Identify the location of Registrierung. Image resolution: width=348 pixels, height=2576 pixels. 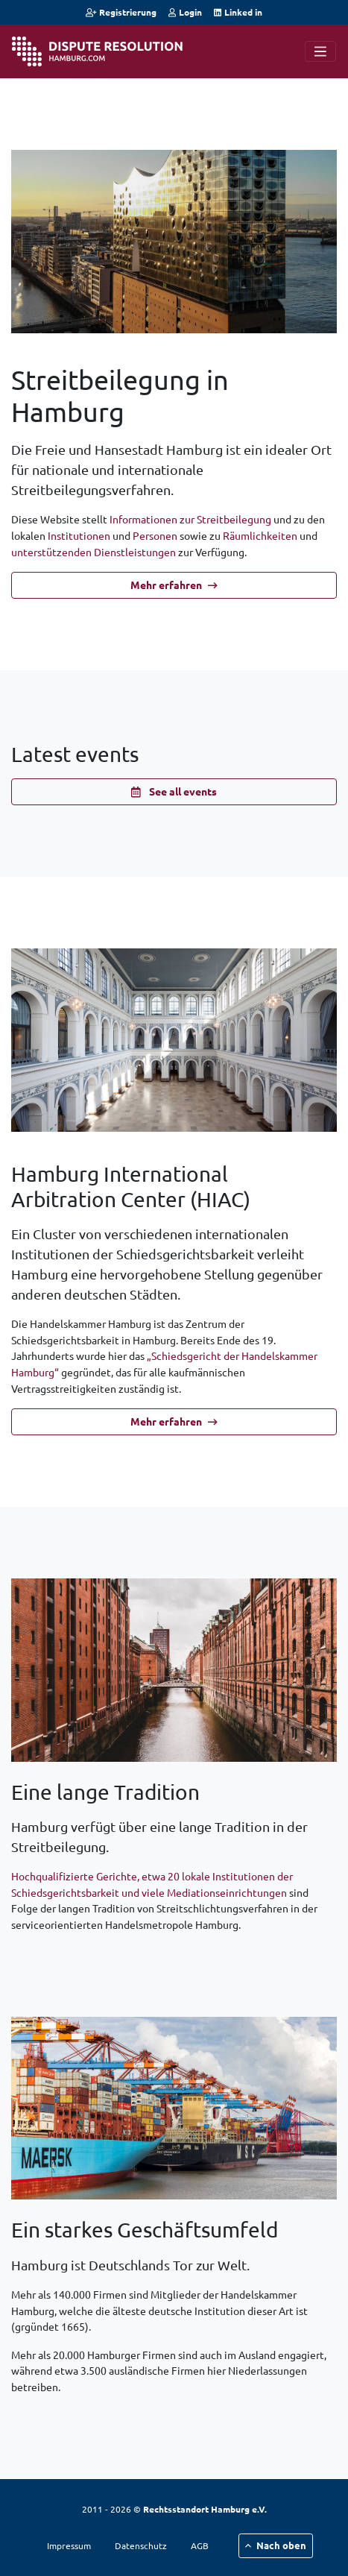
(121, 12).